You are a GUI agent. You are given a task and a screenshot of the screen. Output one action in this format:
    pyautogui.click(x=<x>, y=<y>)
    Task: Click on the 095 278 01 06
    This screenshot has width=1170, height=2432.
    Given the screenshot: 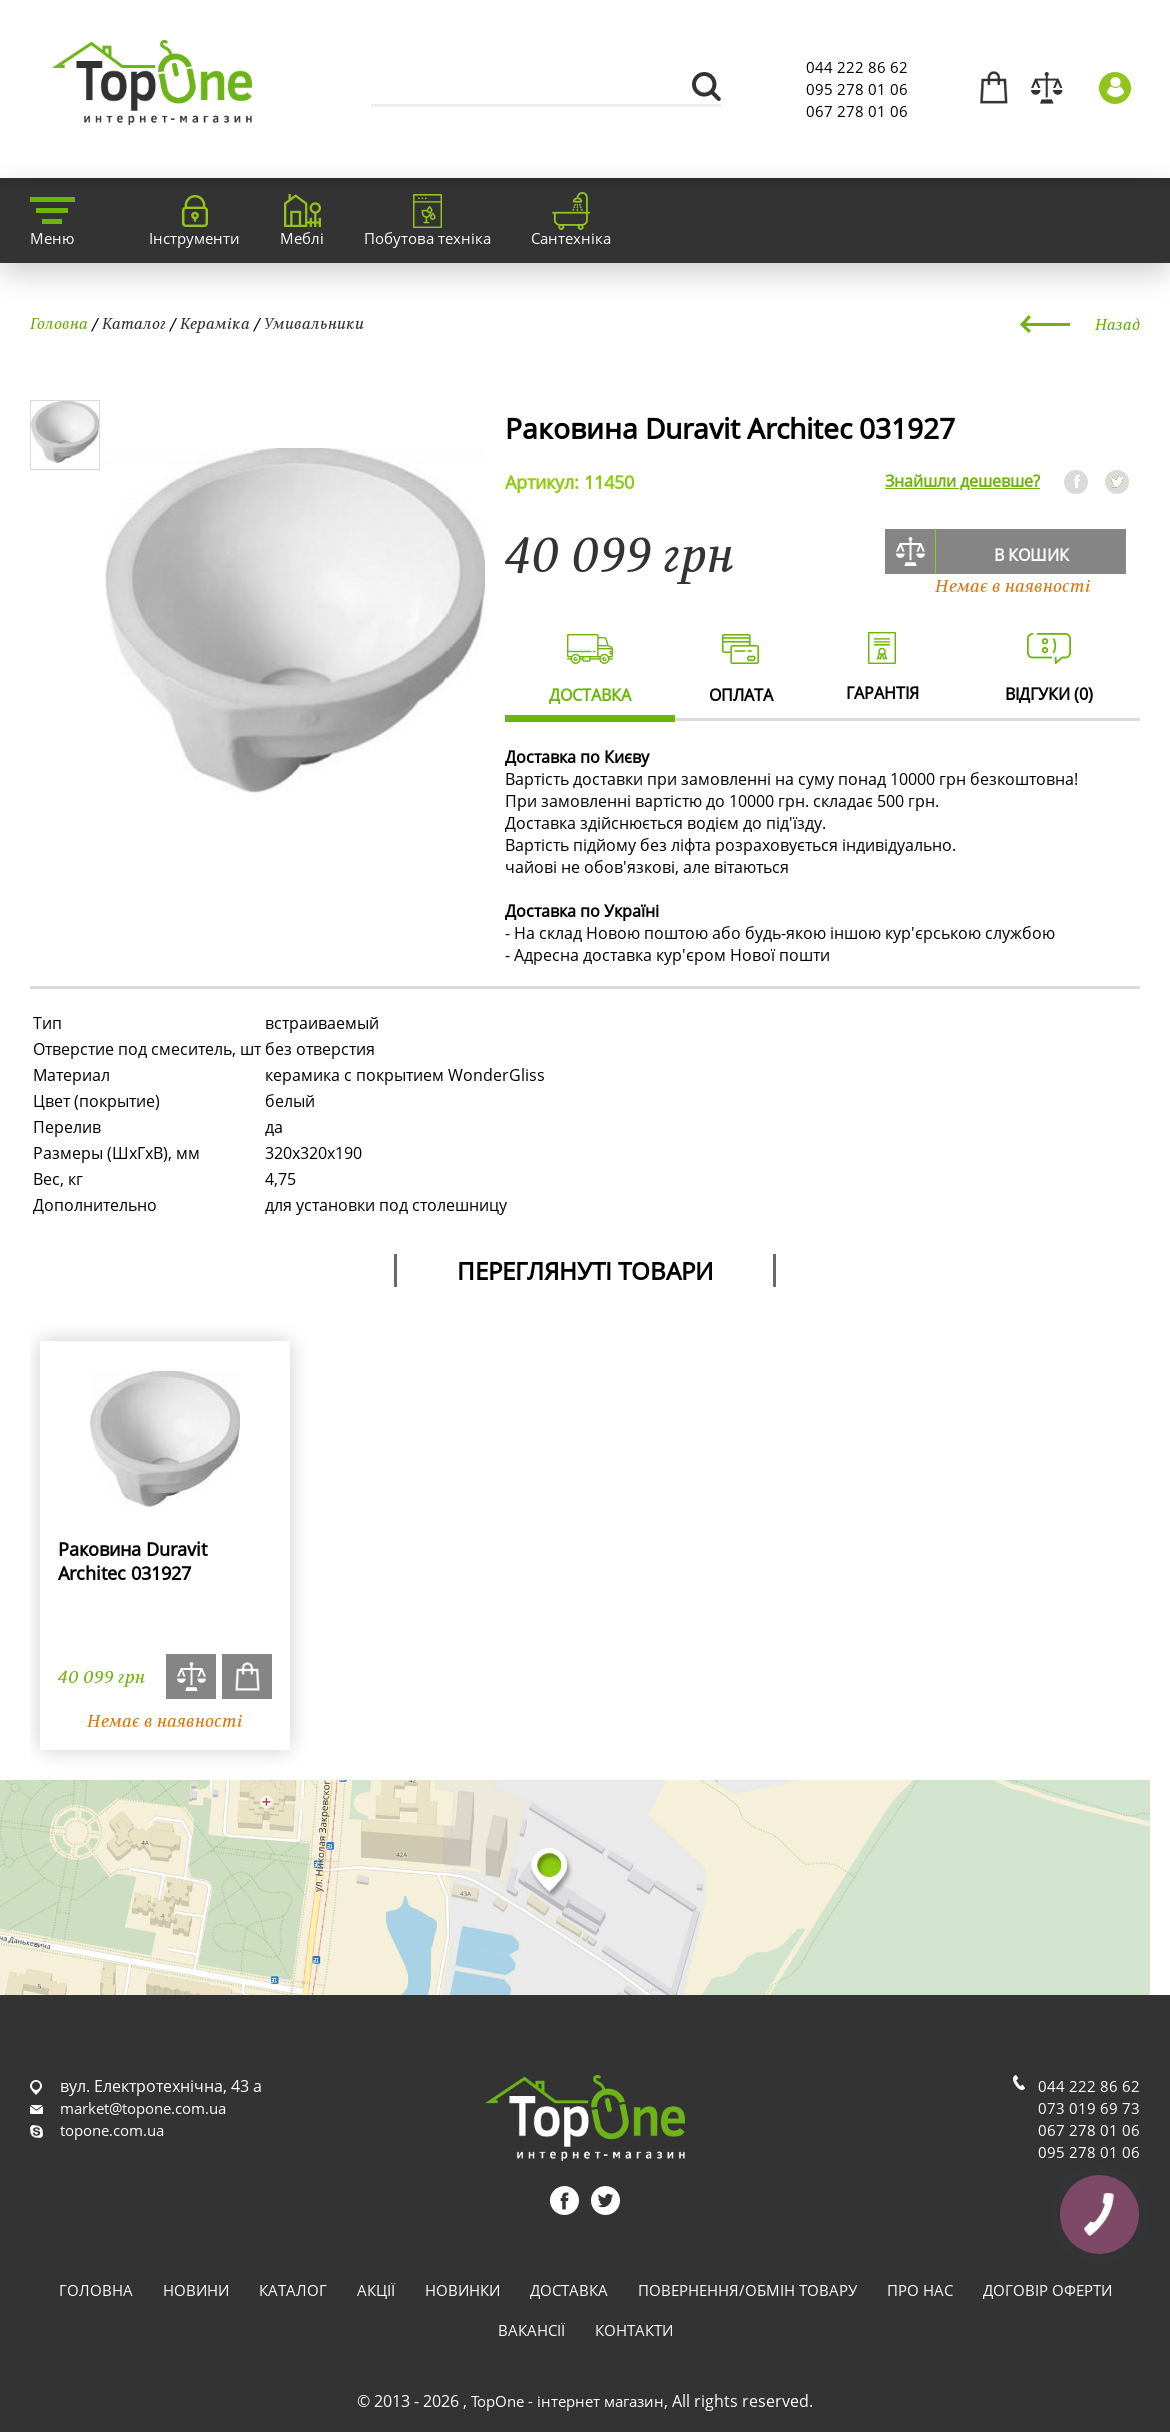 What is the action you would take?
    pyautogui.click(x=857, y=89)
    